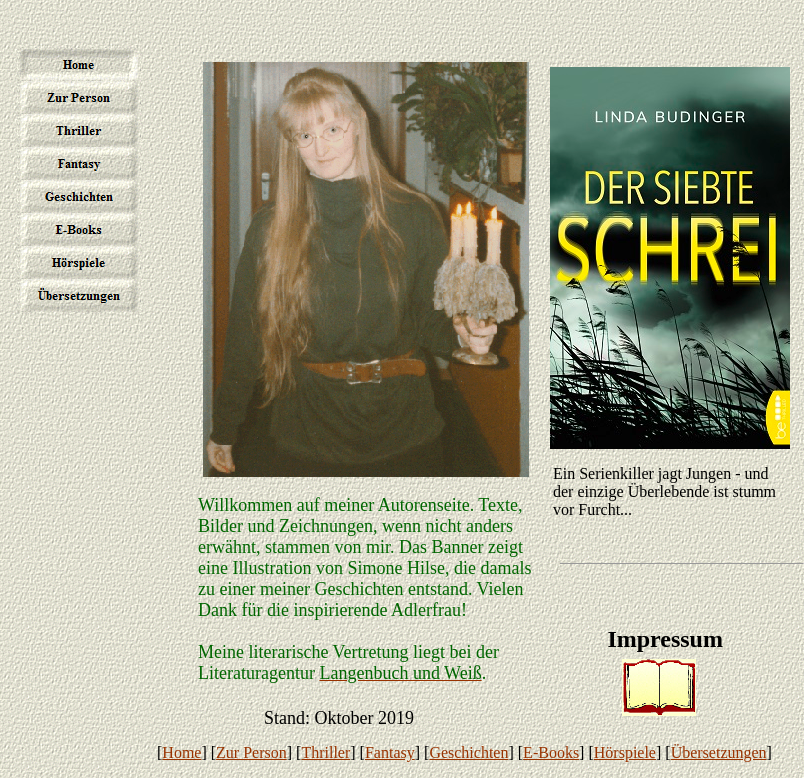 Image resolution: width=804 pixels, height=778 pixels. Describe the element at coordinates (390, 752) in the screenshot. I see `Fantasy` at that location.